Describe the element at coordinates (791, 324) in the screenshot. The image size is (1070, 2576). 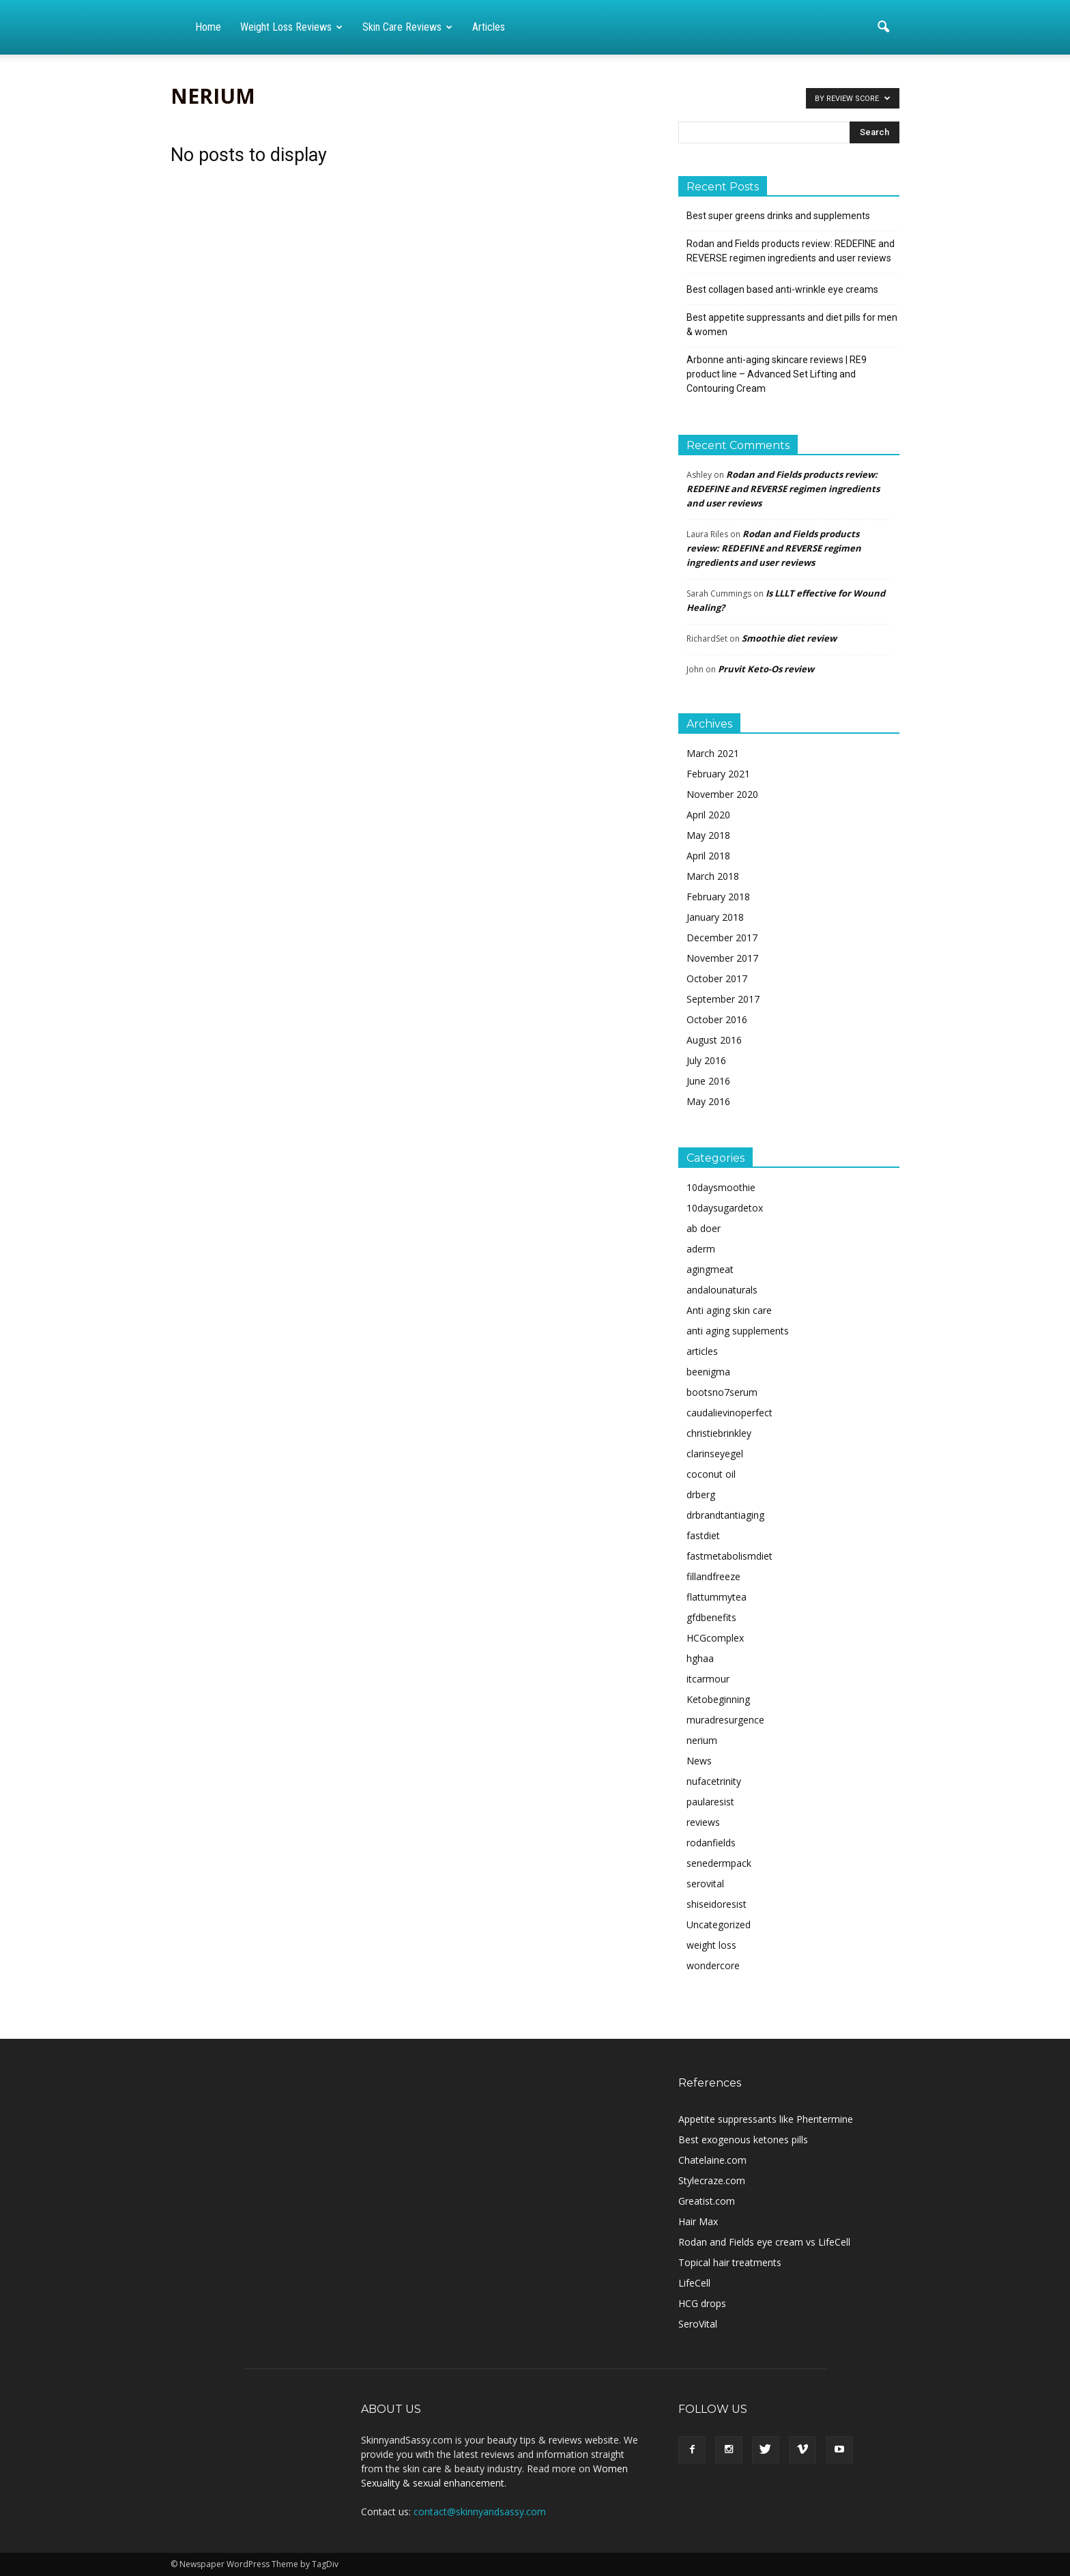
I see `Best appetite suppressants and diet pills for men & women` at that location.